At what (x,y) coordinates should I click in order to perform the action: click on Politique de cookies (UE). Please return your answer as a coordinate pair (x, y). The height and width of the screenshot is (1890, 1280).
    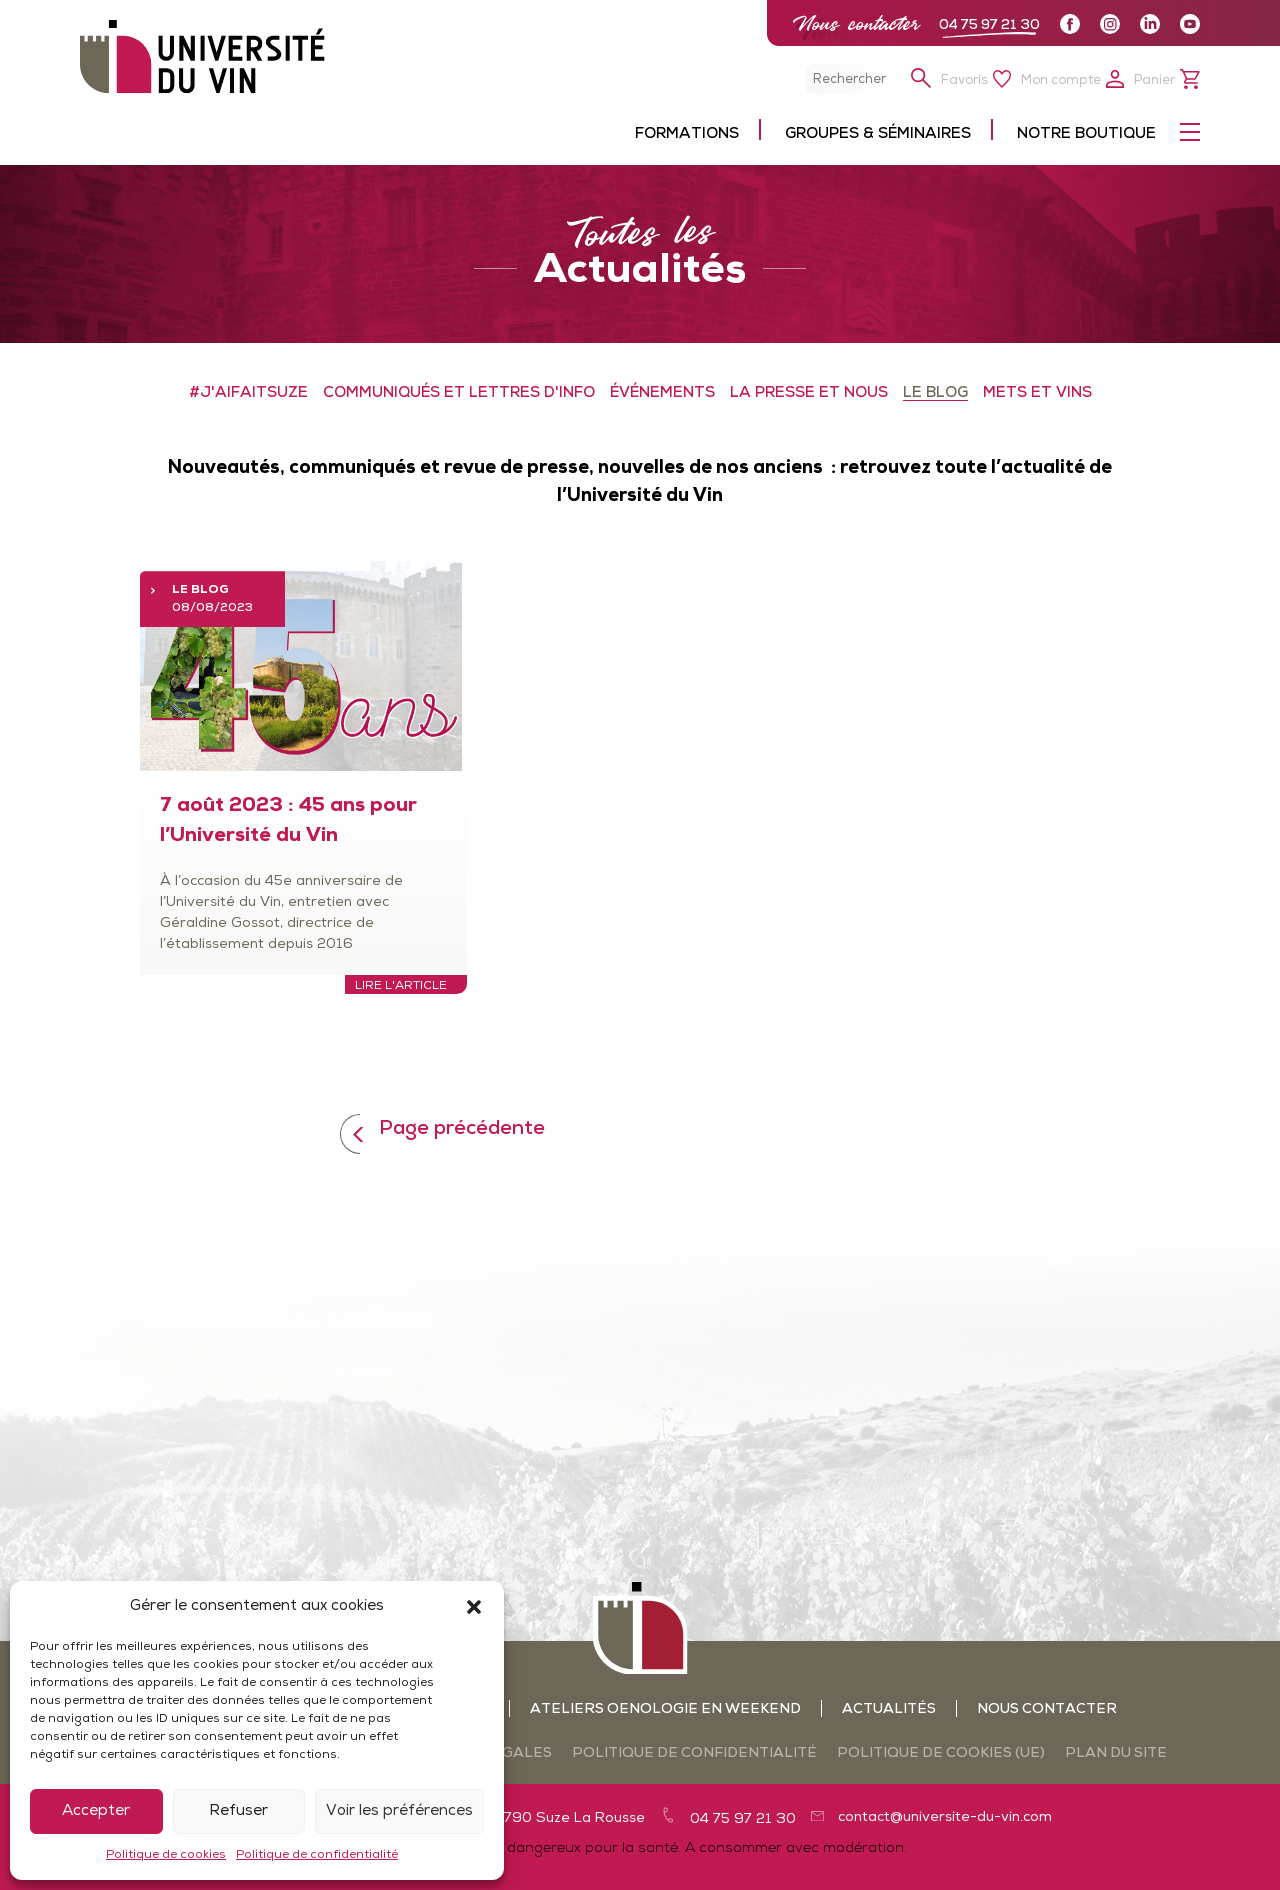
    Looking at the image, I should click on (941, 1753).